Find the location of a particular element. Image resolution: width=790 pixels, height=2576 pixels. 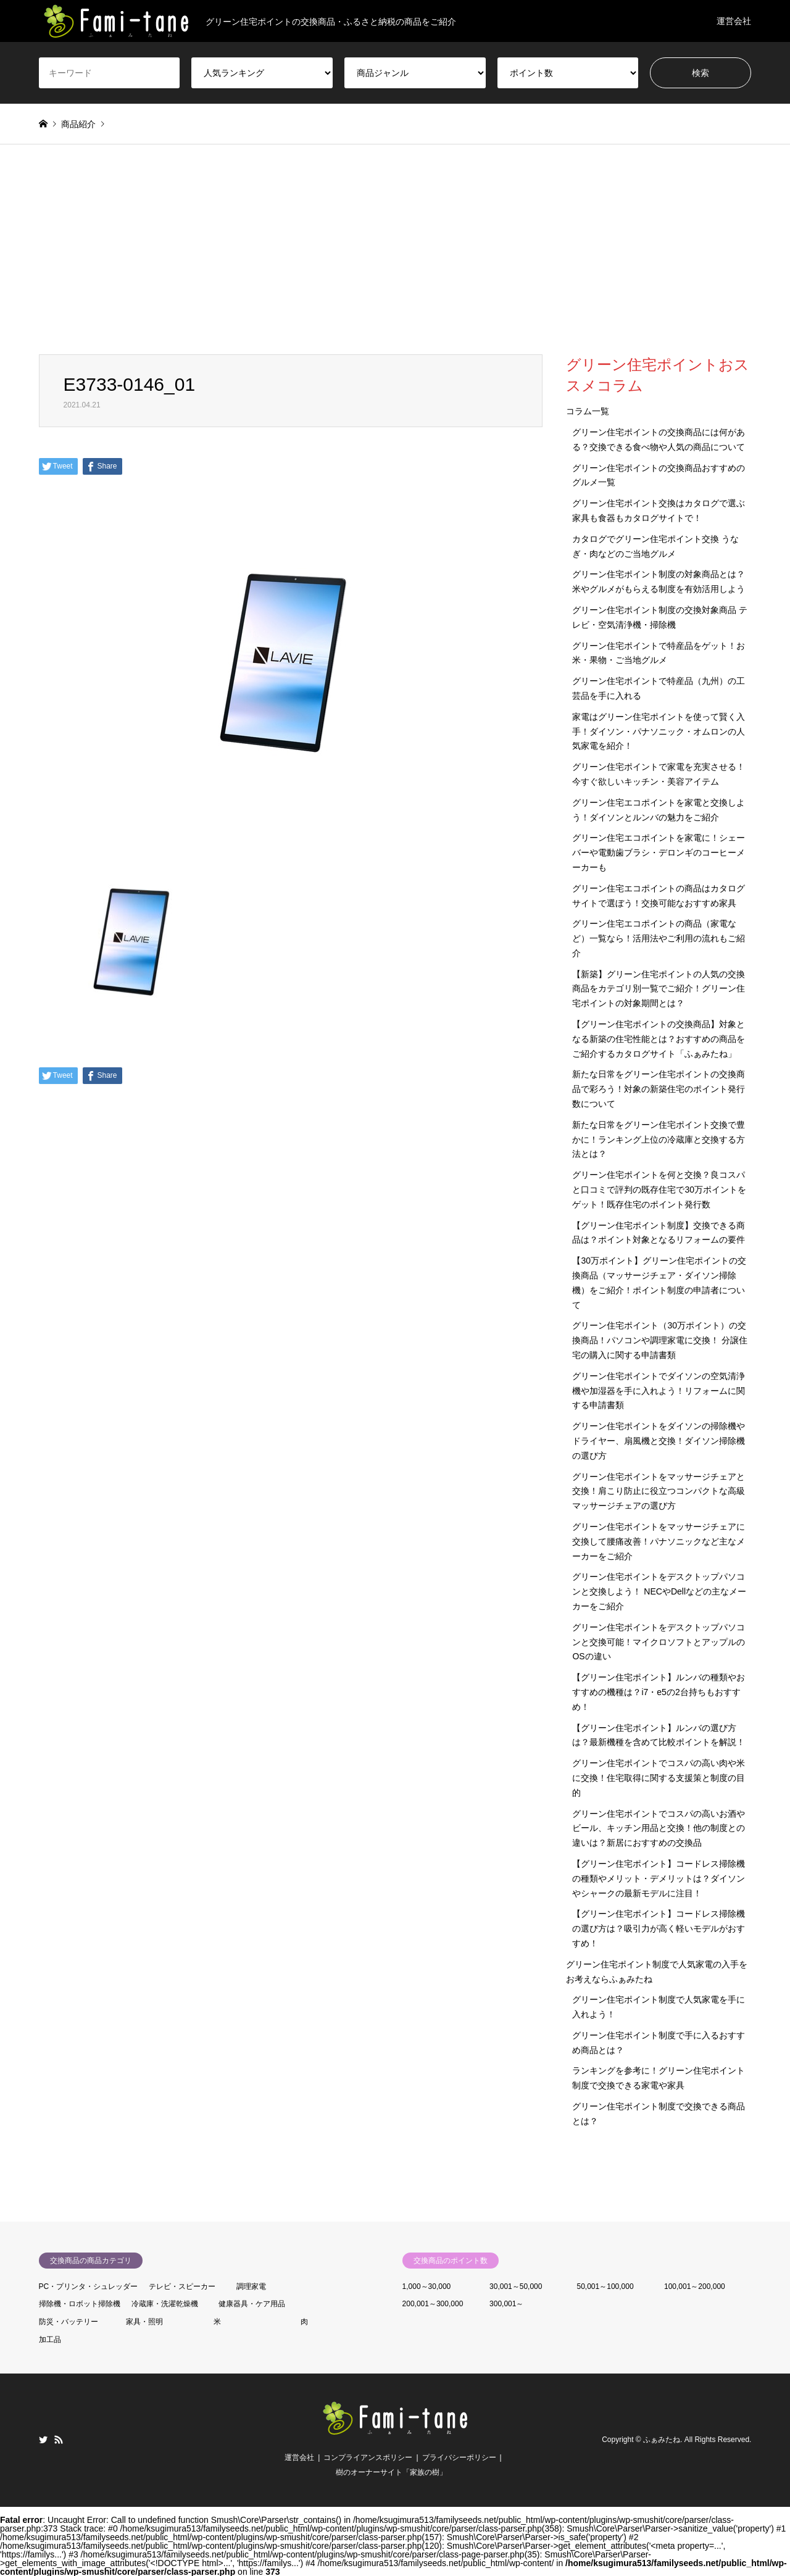

運営会社 is located at coordinates (734, 21).